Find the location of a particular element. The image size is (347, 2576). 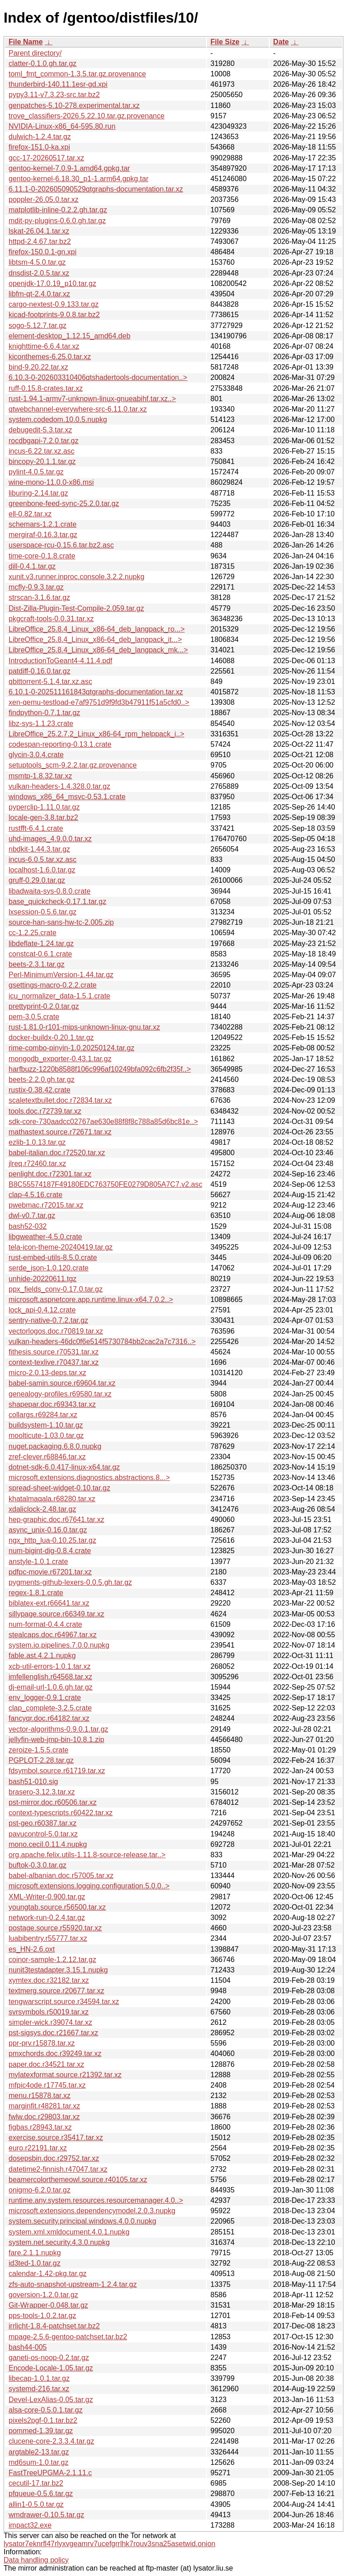

network-run-0.2.4.tar.gz is located at coordinates (47, 1917).